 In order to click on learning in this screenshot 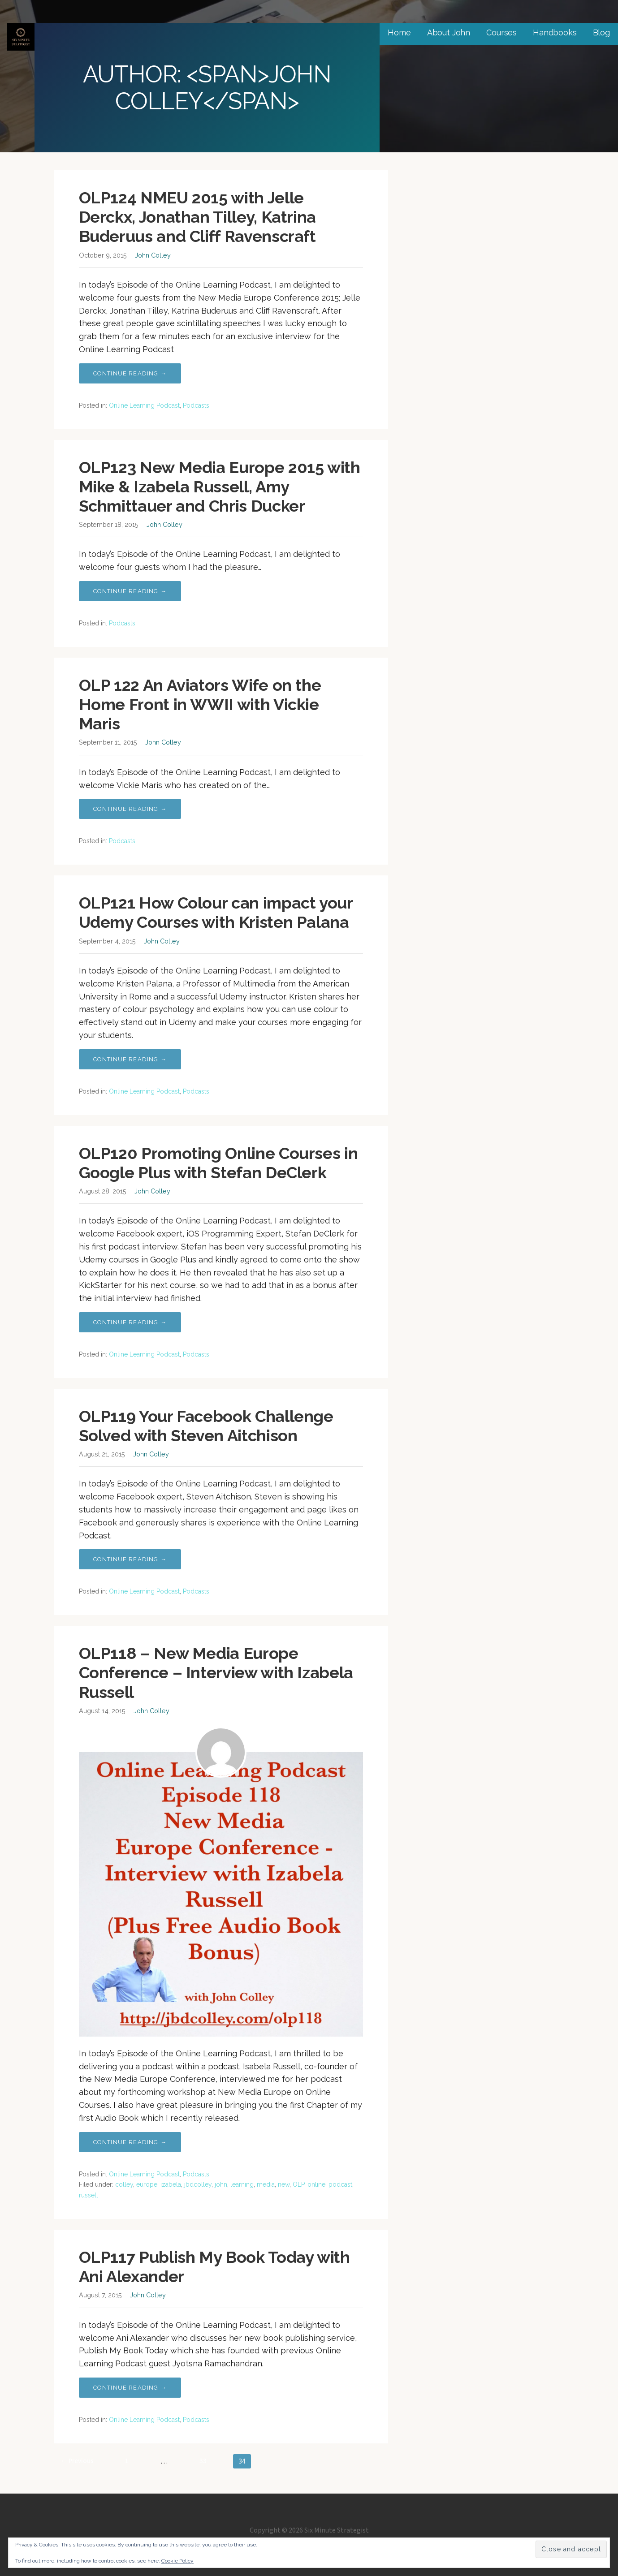, I will do `click(242, 2184)`.